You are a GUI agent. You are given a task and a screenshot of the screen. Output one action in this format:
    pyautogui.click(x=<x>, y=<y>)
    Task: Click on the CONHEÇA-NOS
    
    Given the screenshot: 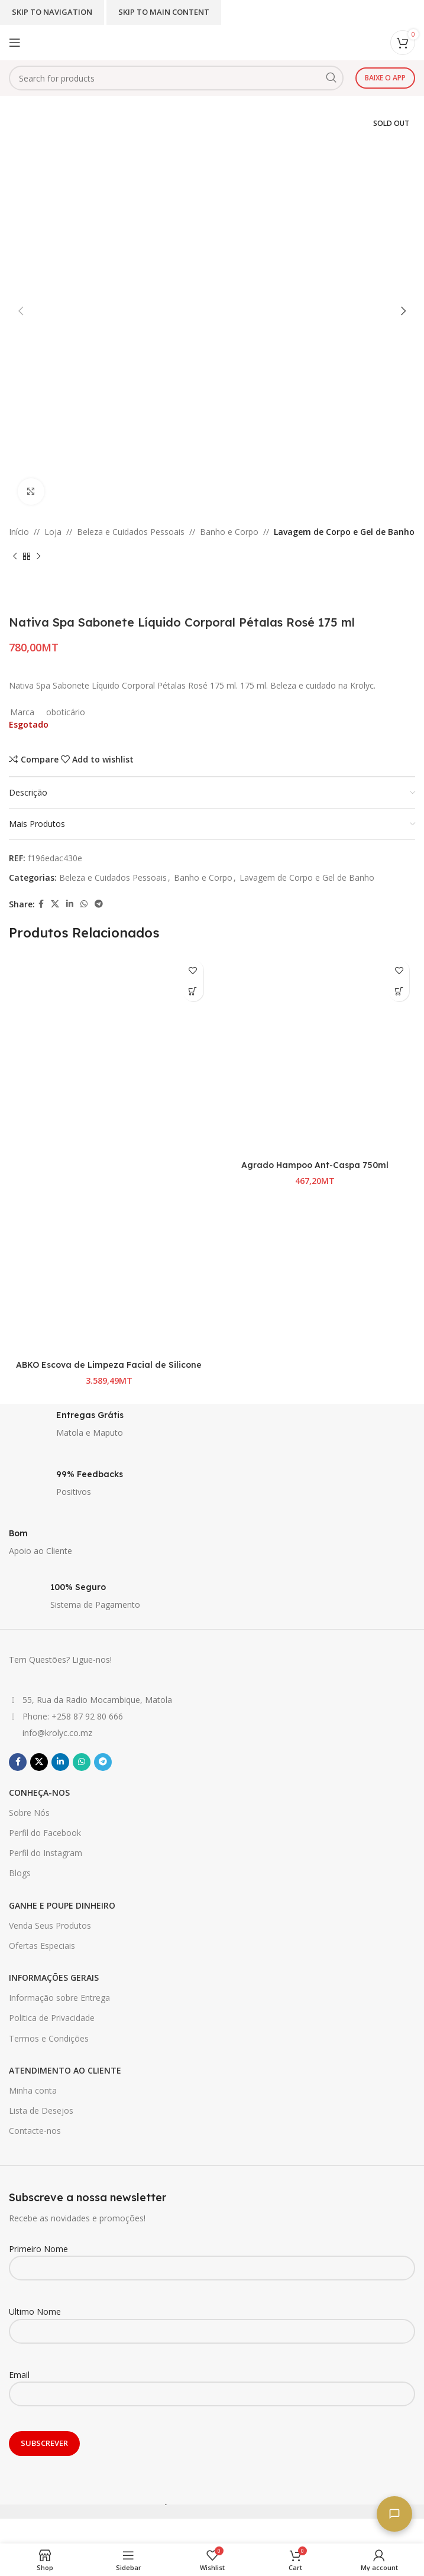 What is the action you would take?
    pyautogui.click(x=39, y=1792)
    